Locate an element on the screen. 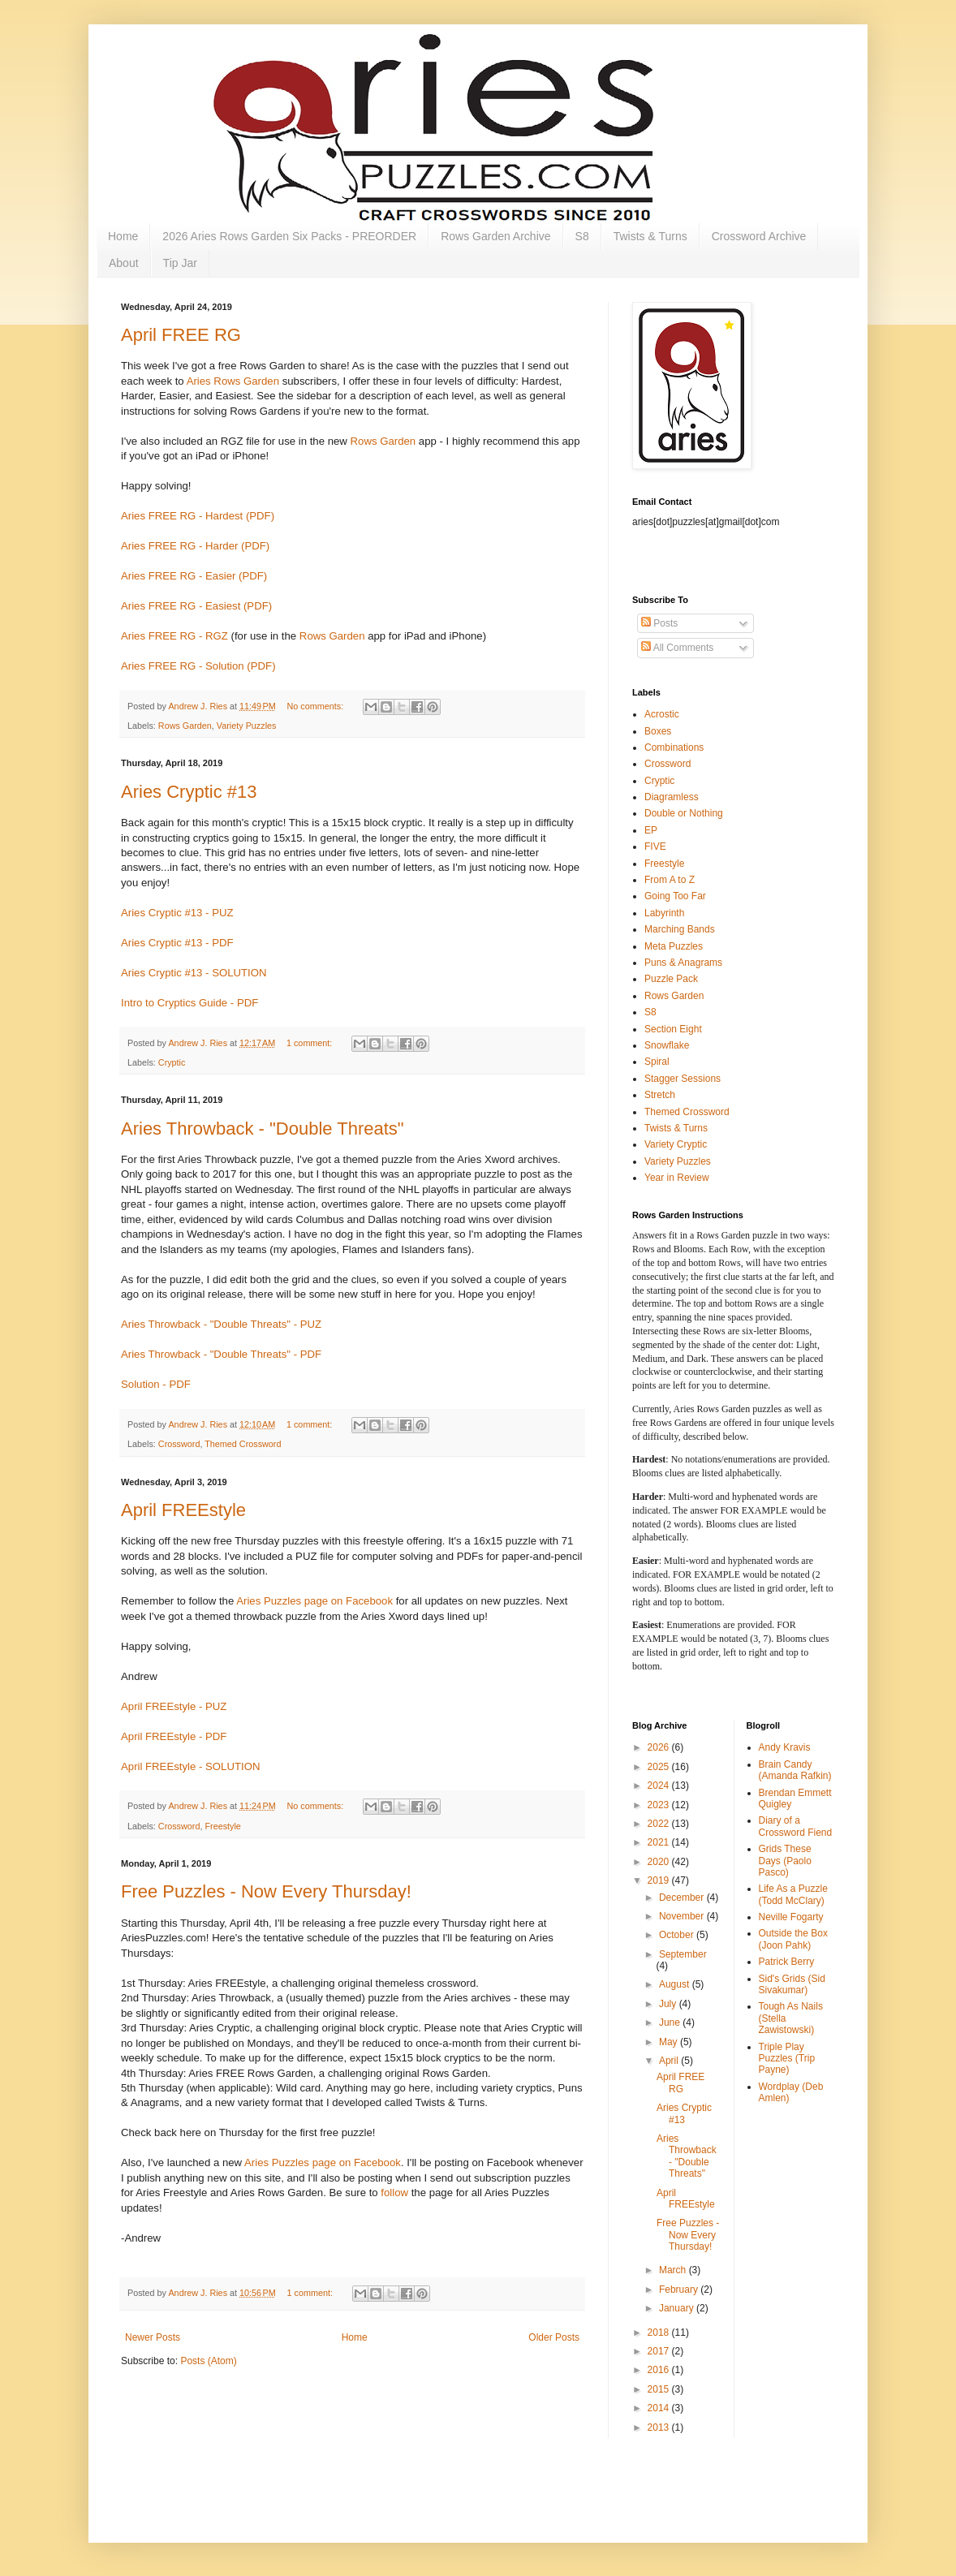  2022 is located at coordinates (660, 1823).